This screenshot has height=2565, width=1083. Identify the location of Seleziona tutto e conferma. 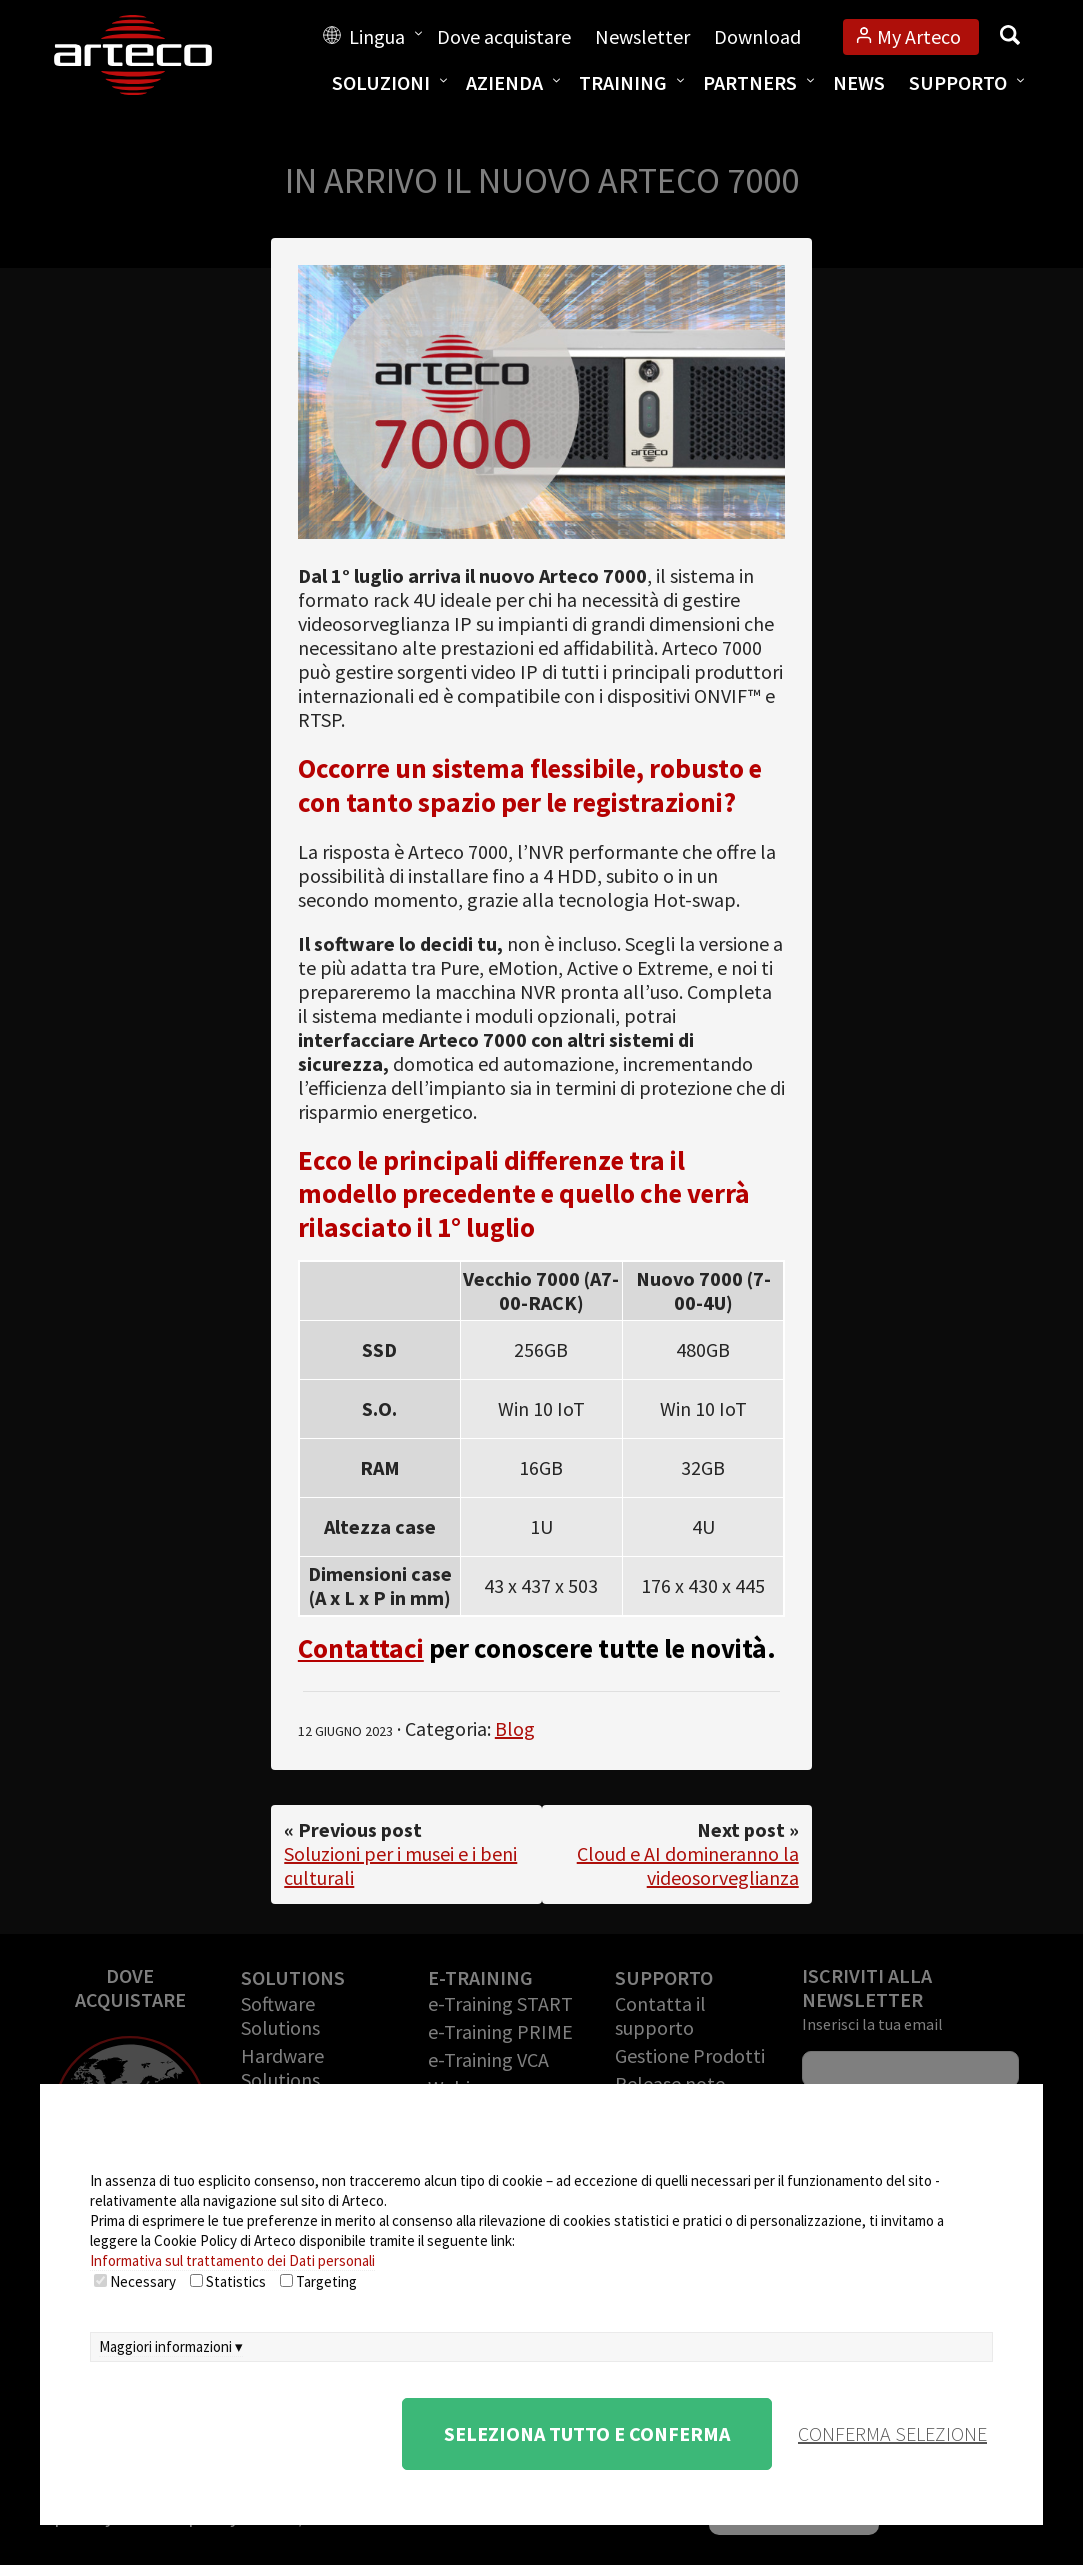
(587, 2433).